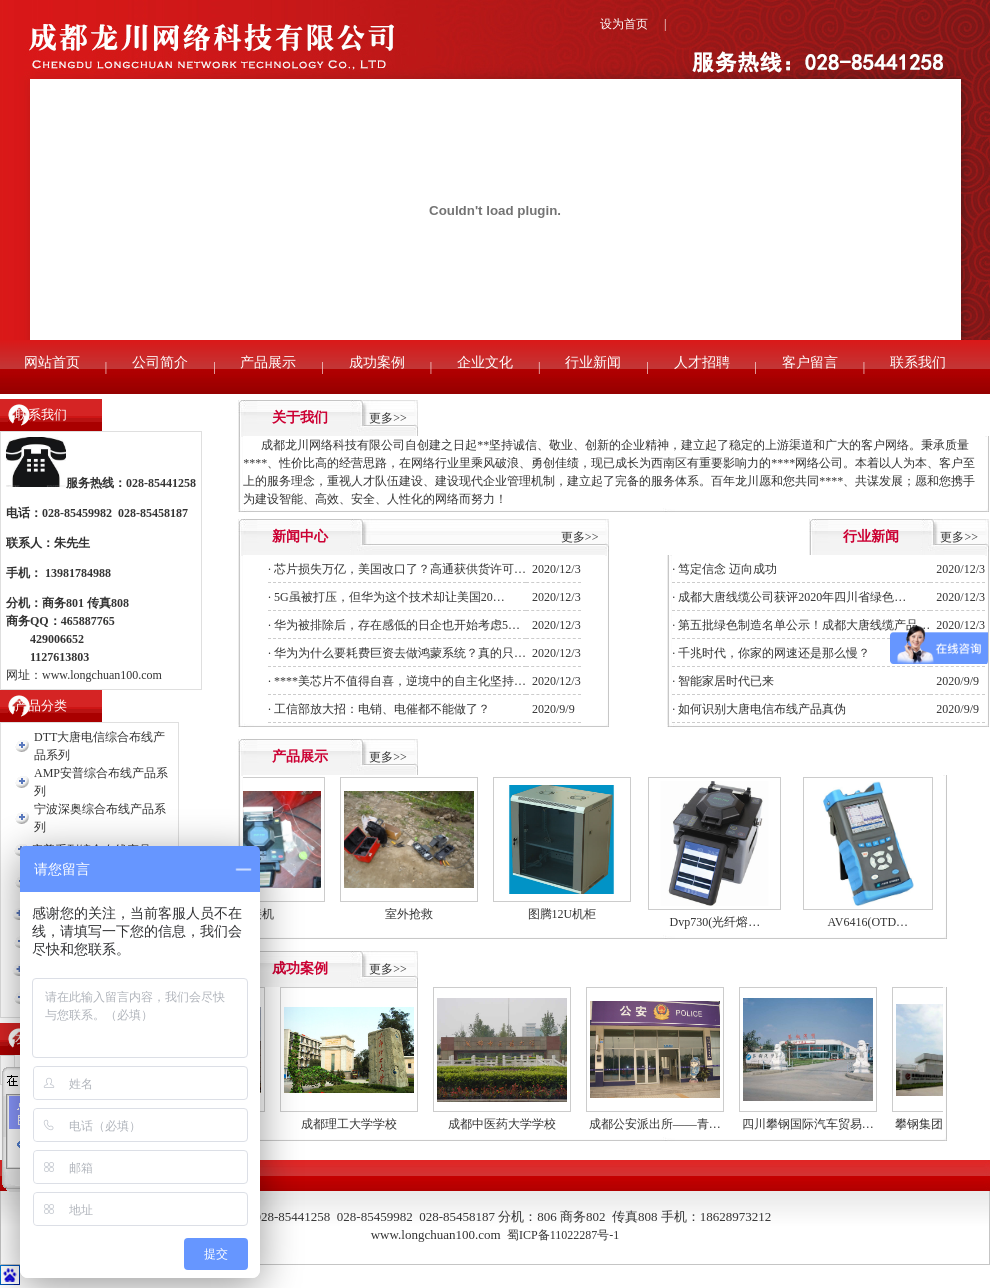 This screenshot has height=1288, width=990. What do you see at coordinates (389, 597) in the screenshot?
I see `5G虽被打压，但华为这个技术却让美国20…` at bounding box center [389, 597].